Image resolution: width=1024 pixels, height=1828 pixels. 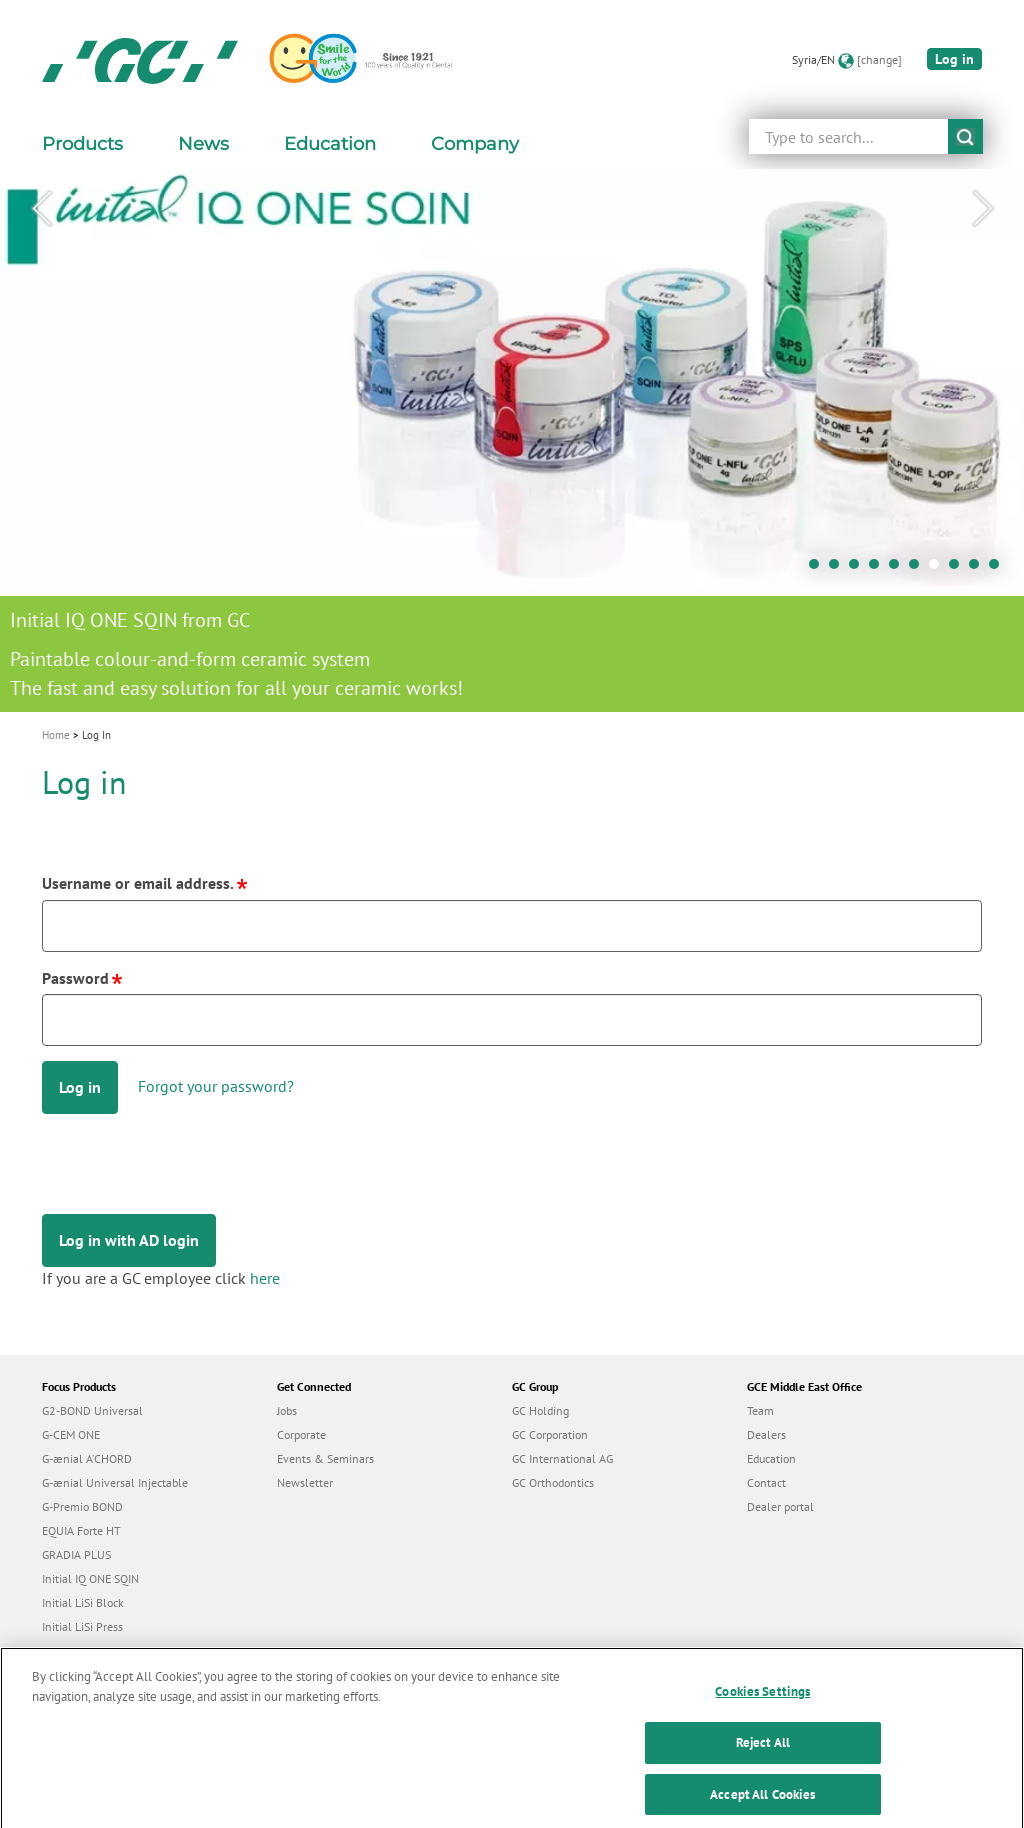 I want to click on GC International AG, so click(x=562, y=1458).